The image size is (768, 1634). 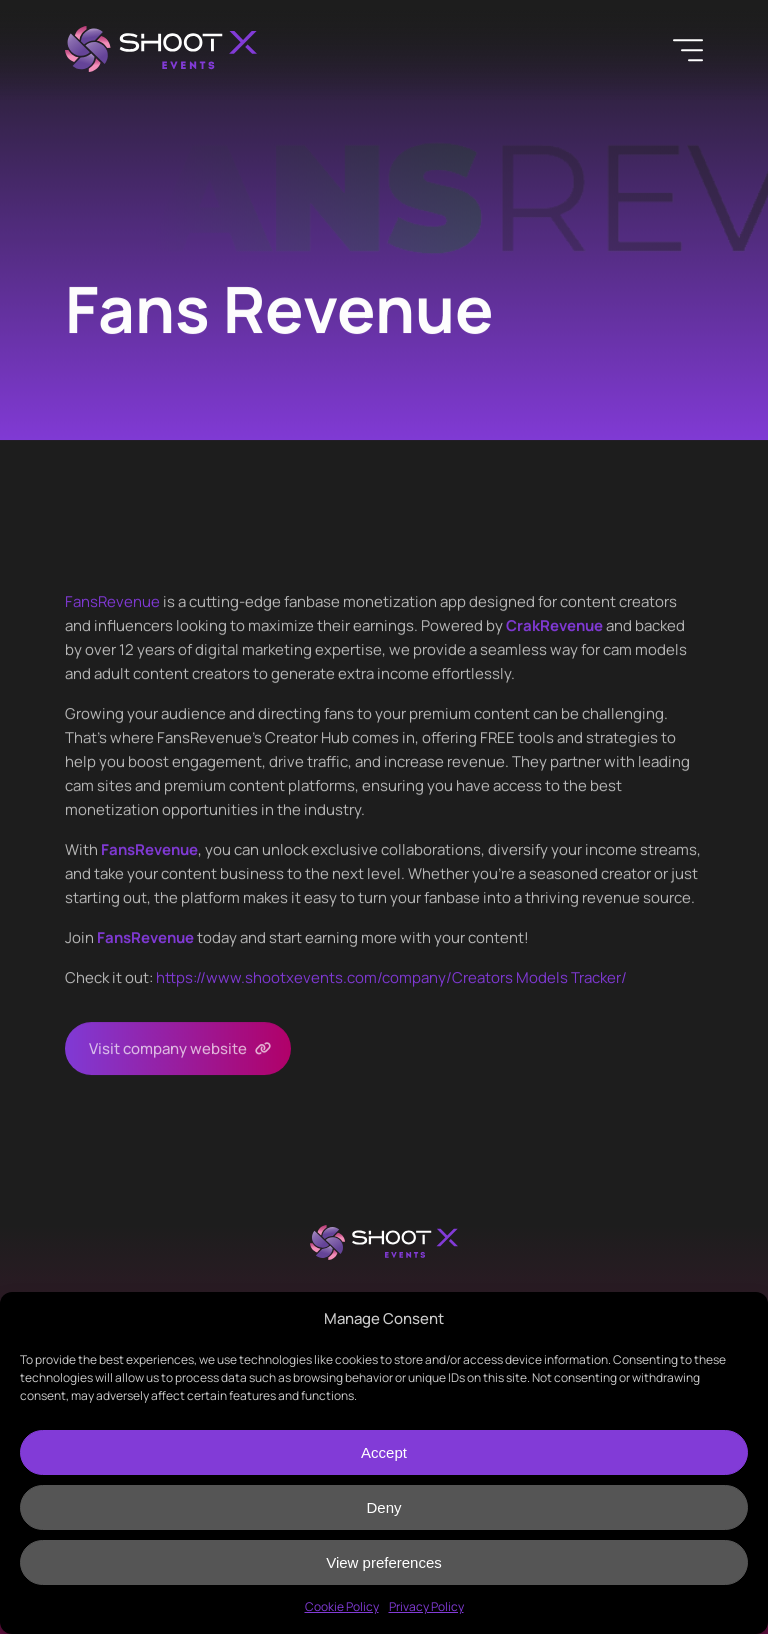 I want to click on Accept, so click(x=384, y=1452).